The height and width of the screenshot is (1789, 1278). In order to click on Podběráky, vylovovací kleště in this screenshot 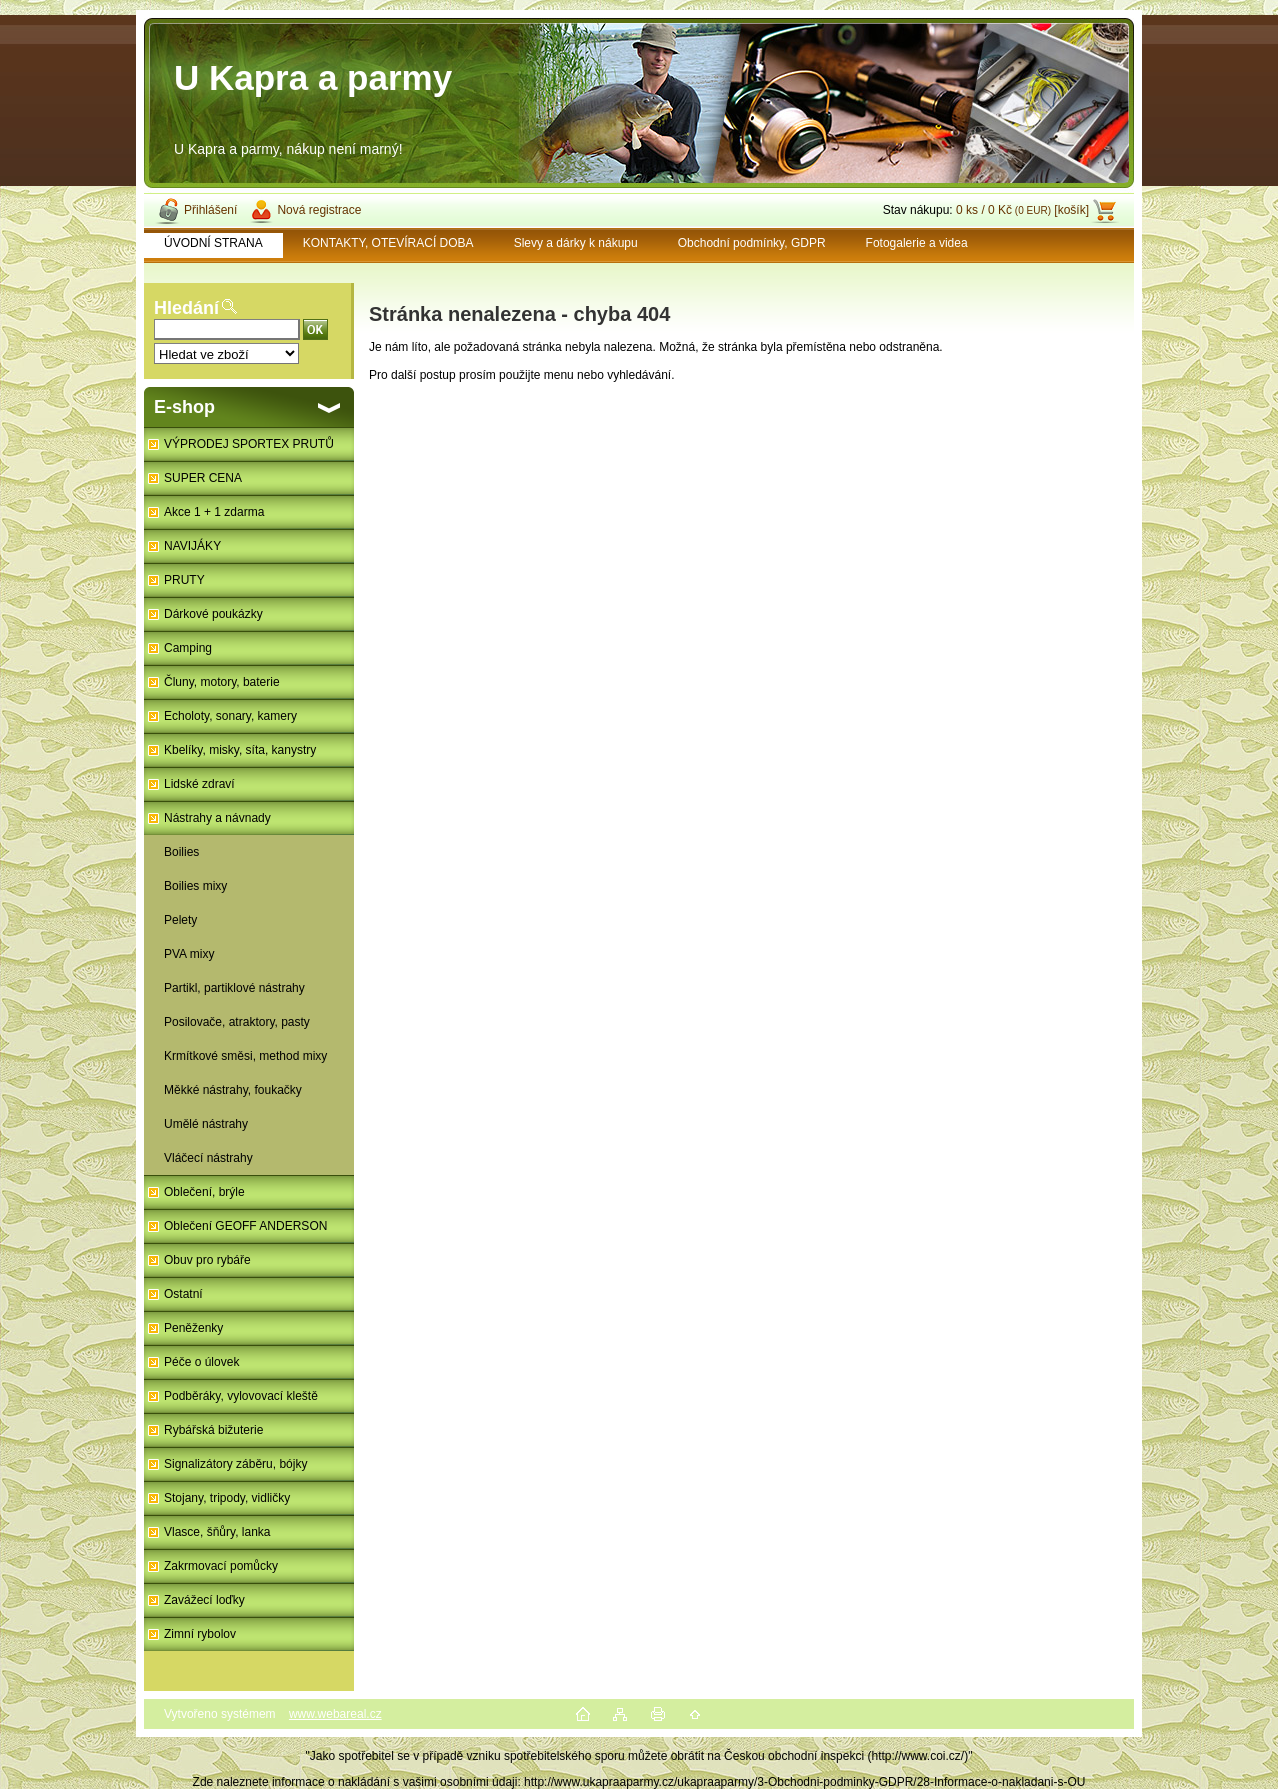, I will do `click(241, 1396)`.